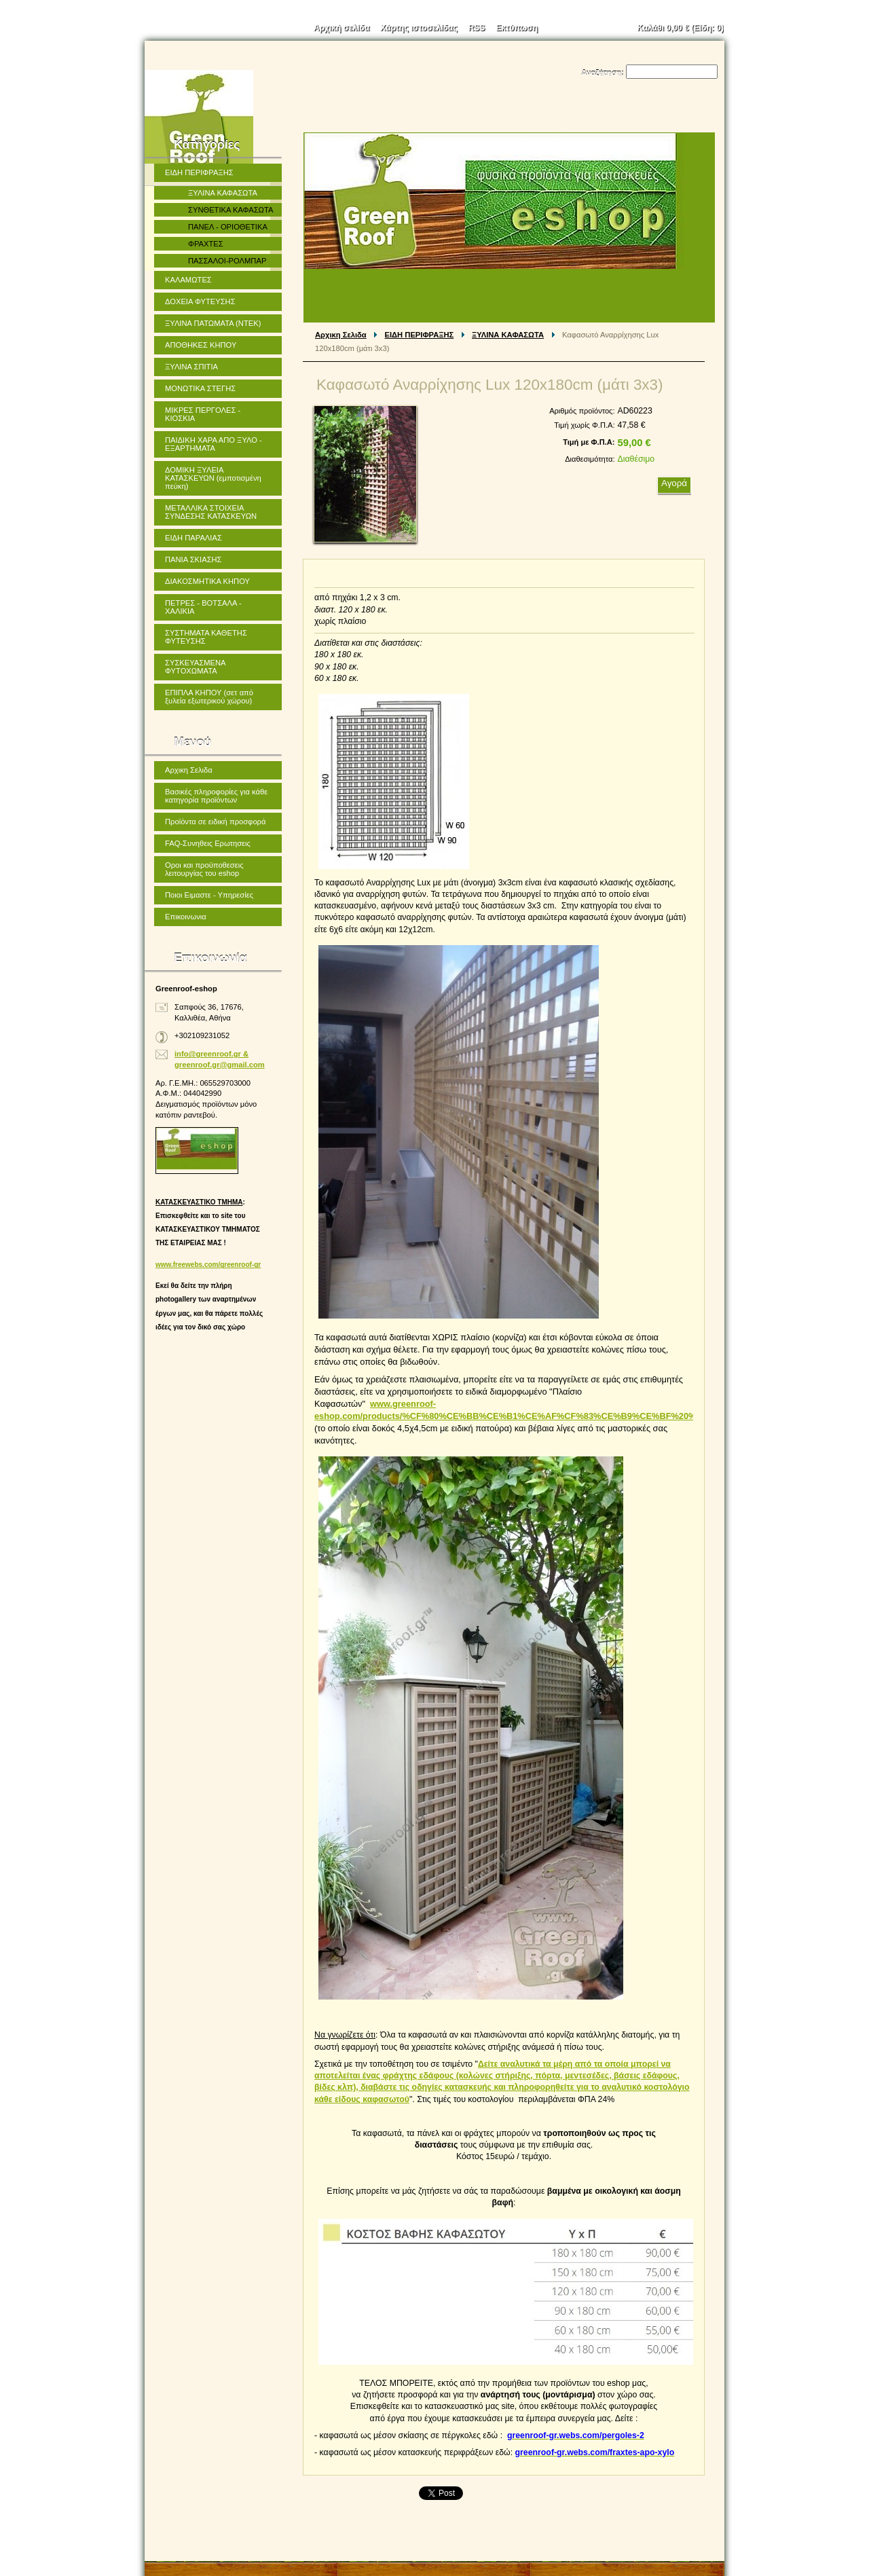 The height and width of the screenshot is (2576, 869). What do you see at coordinates (195, 667) in the screenshot?
I see `ΣΥΣΚΕΥΑΣΜΕΝΑ ΦΥΤΟΧΩΜΑΤΑ` at bounding box center [195, 667].